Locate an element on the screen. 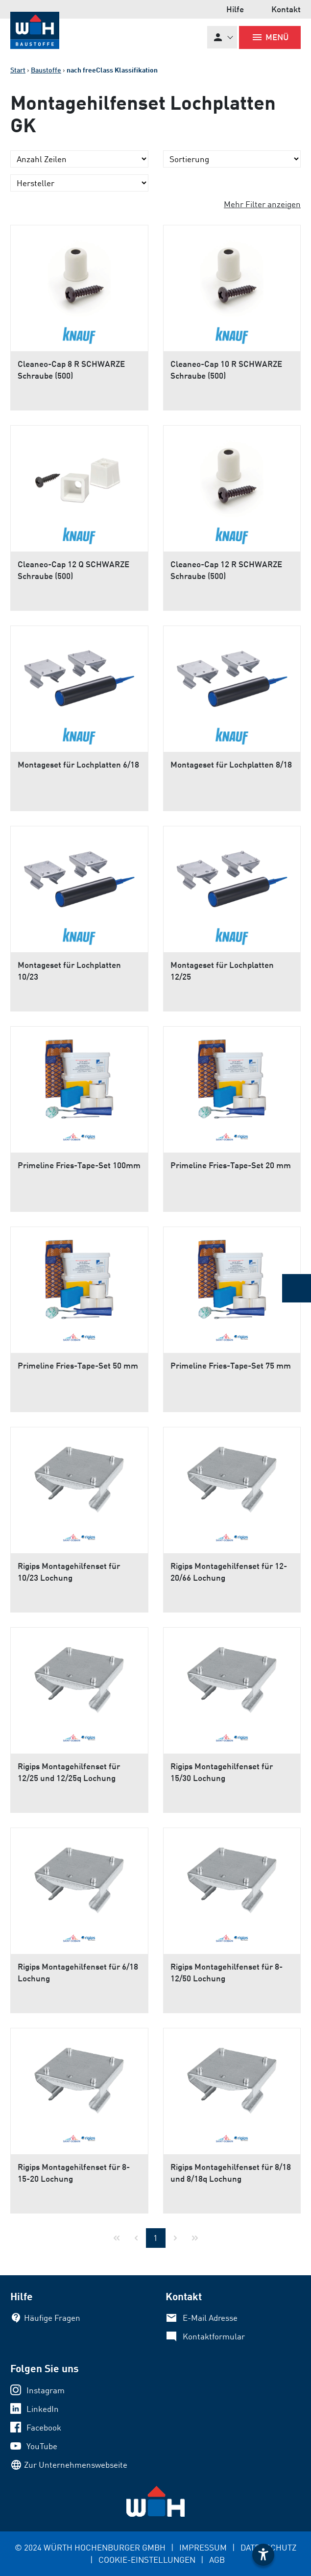  E-Mail Adresse is located at coordinates (210, 2317).